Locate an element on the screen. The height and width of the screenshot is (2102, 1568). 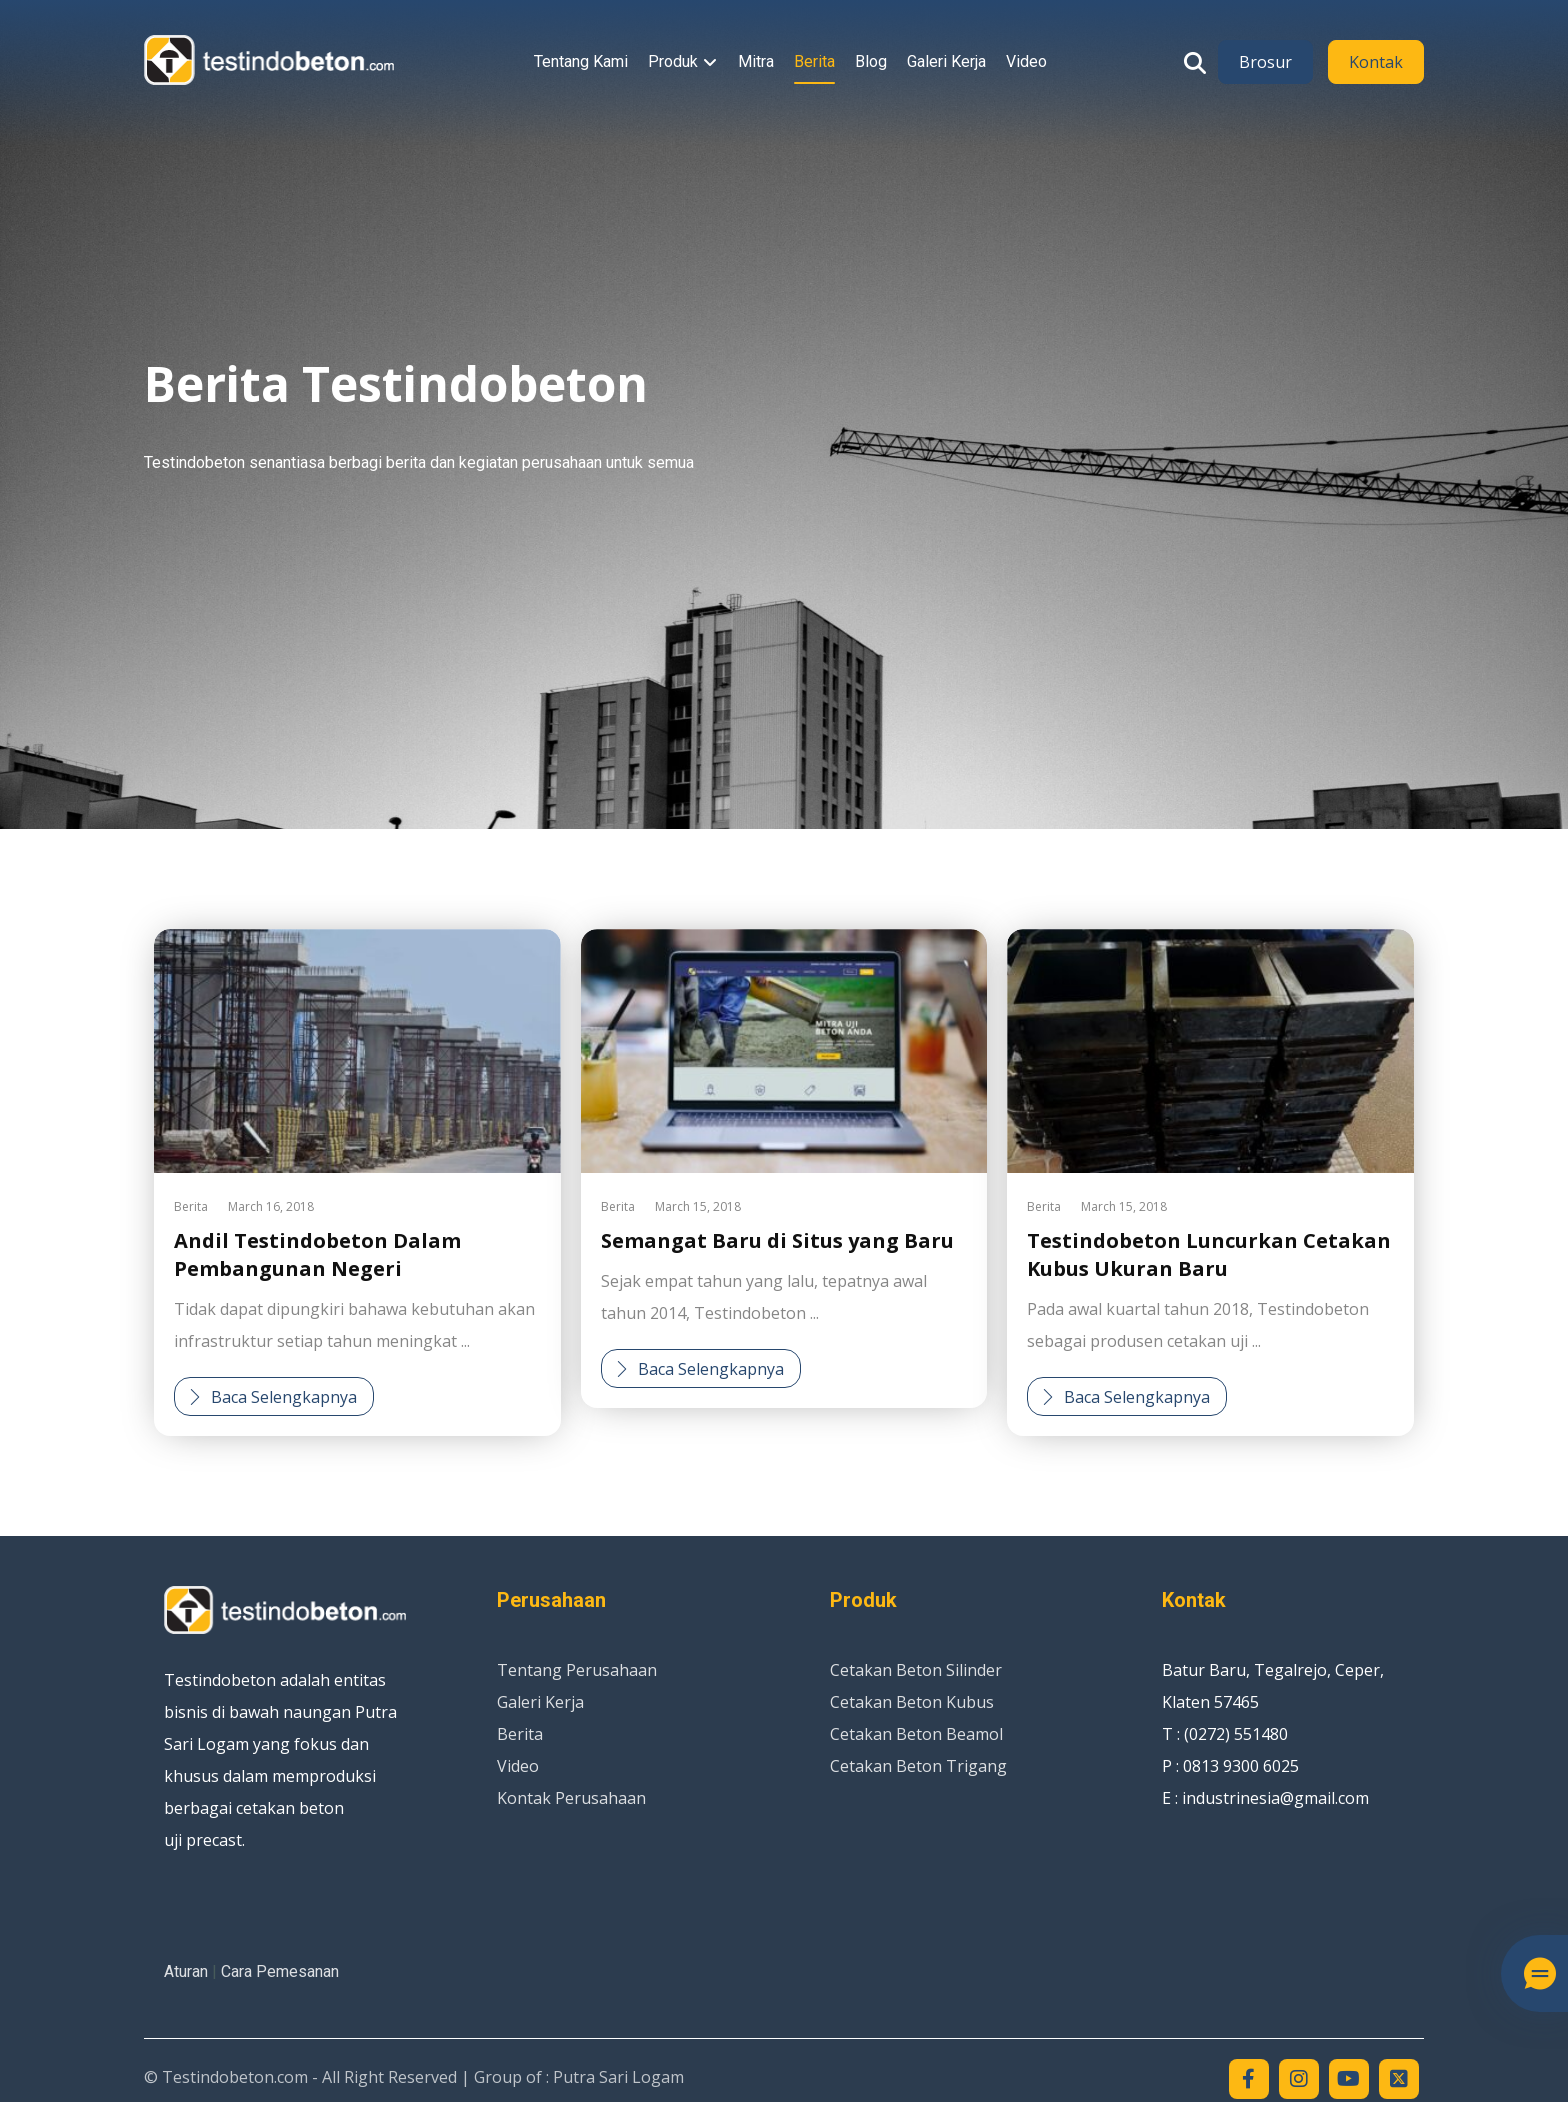
Cetakan Beton Trigang is located at coordinates (918, 1766).